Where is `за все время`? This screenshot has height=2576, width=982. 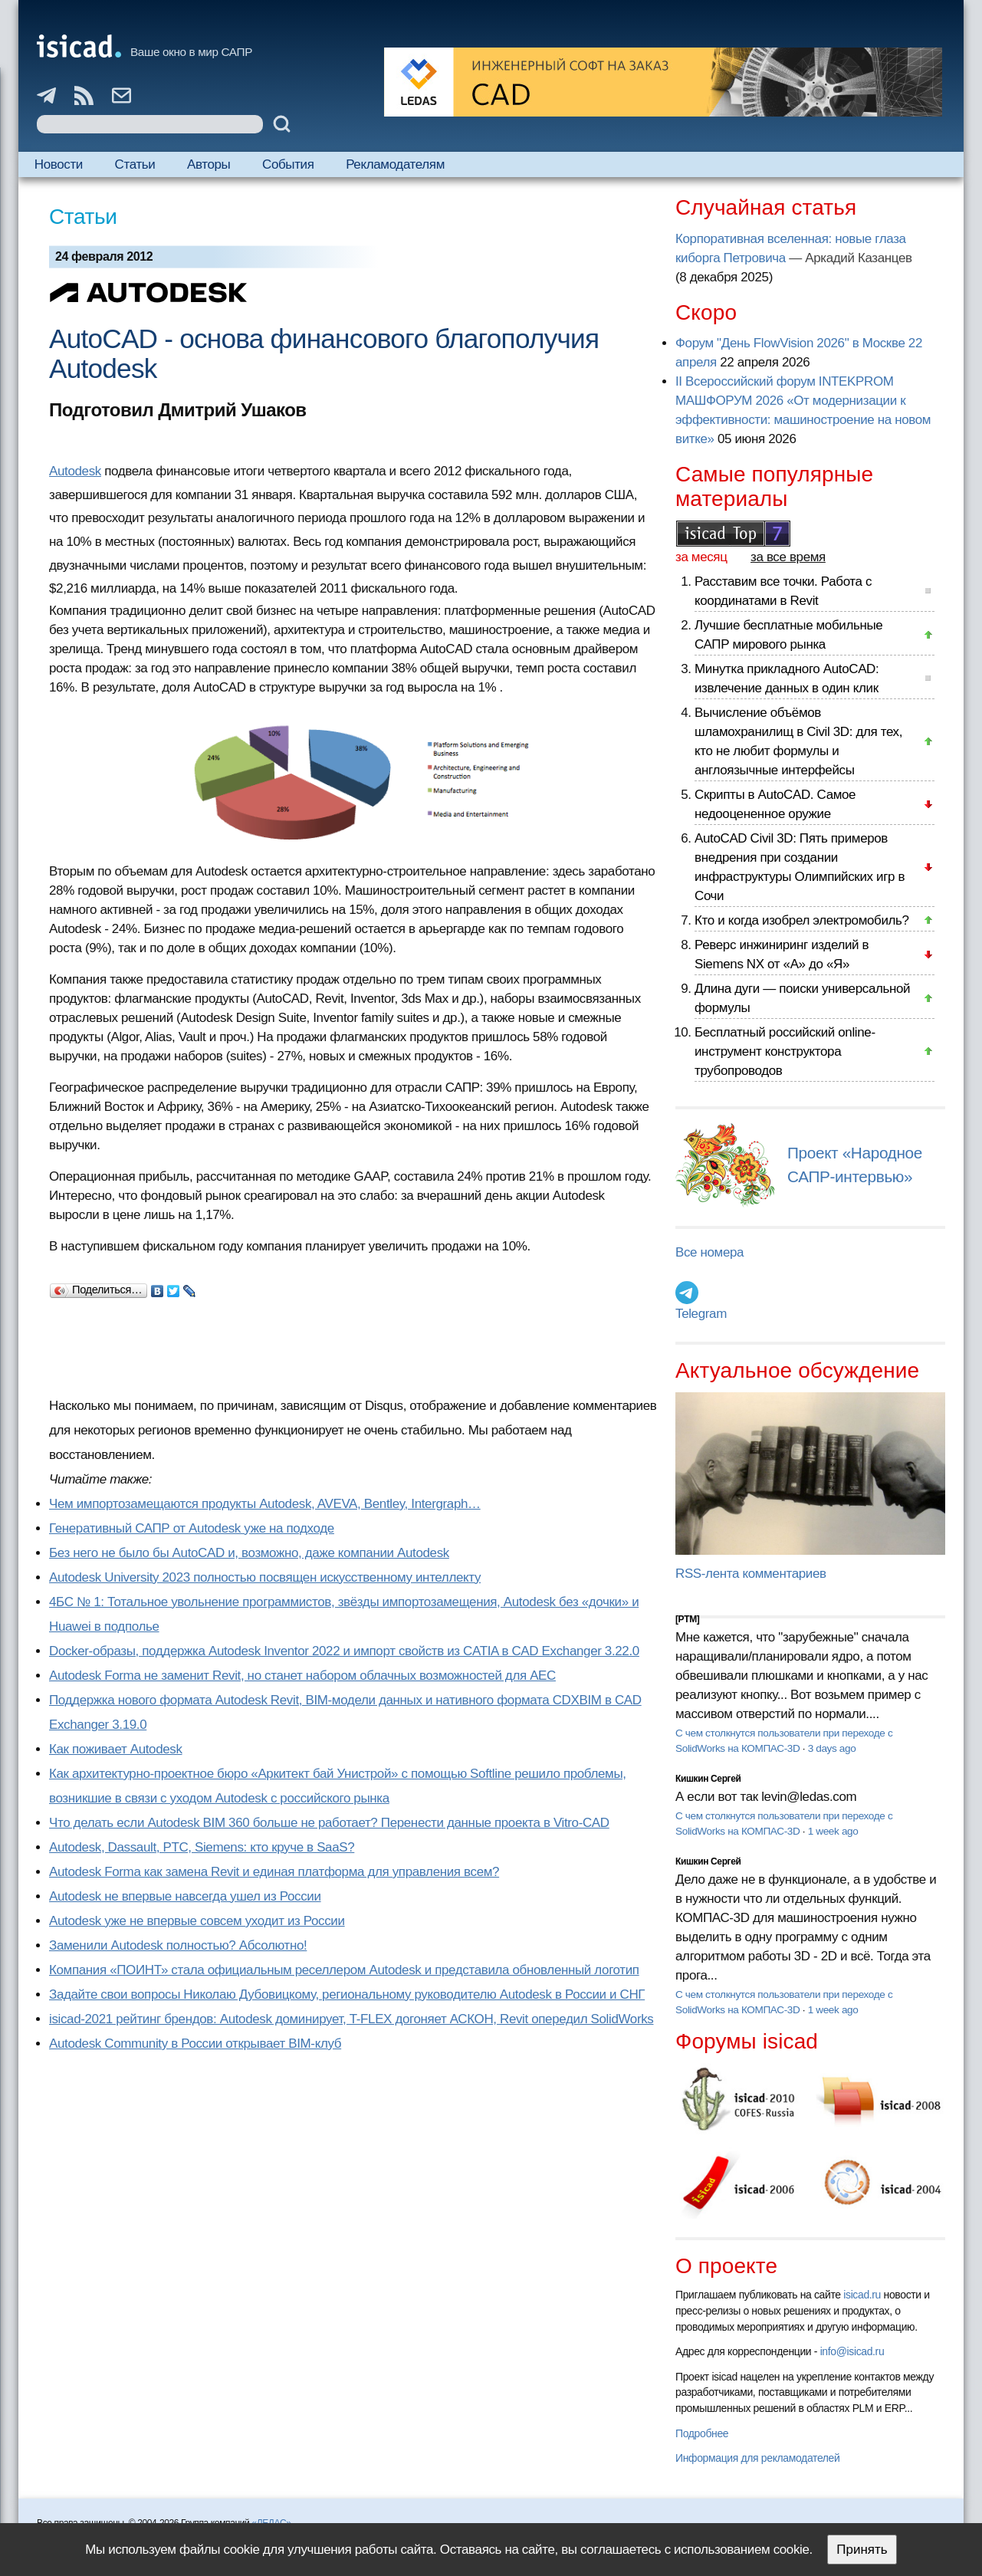
за все время is located at coordinates (788, 557).